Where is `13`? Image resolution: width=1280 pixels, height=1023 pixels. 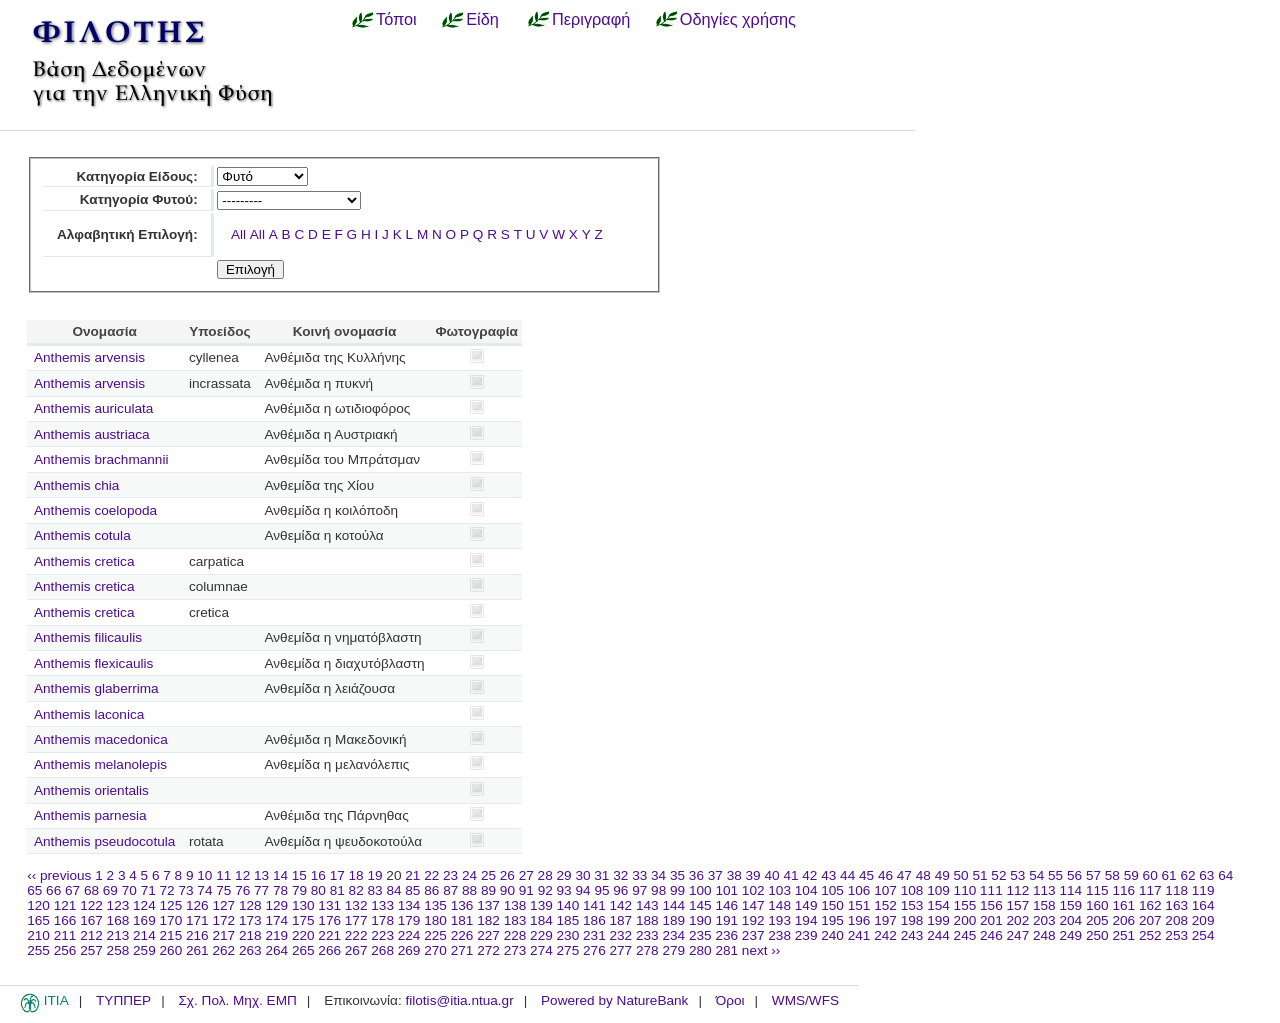
13 is located at coordinates (261, 875).